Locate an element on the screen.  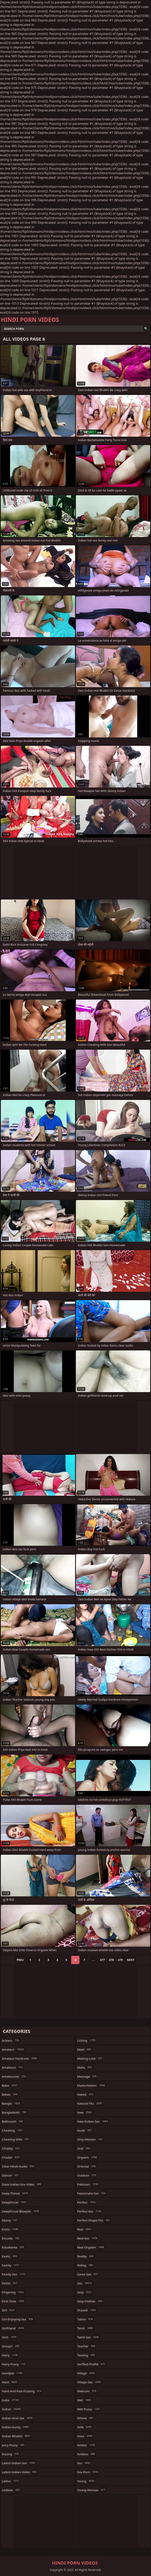
amateurs is located at coordinates (13, 2067).